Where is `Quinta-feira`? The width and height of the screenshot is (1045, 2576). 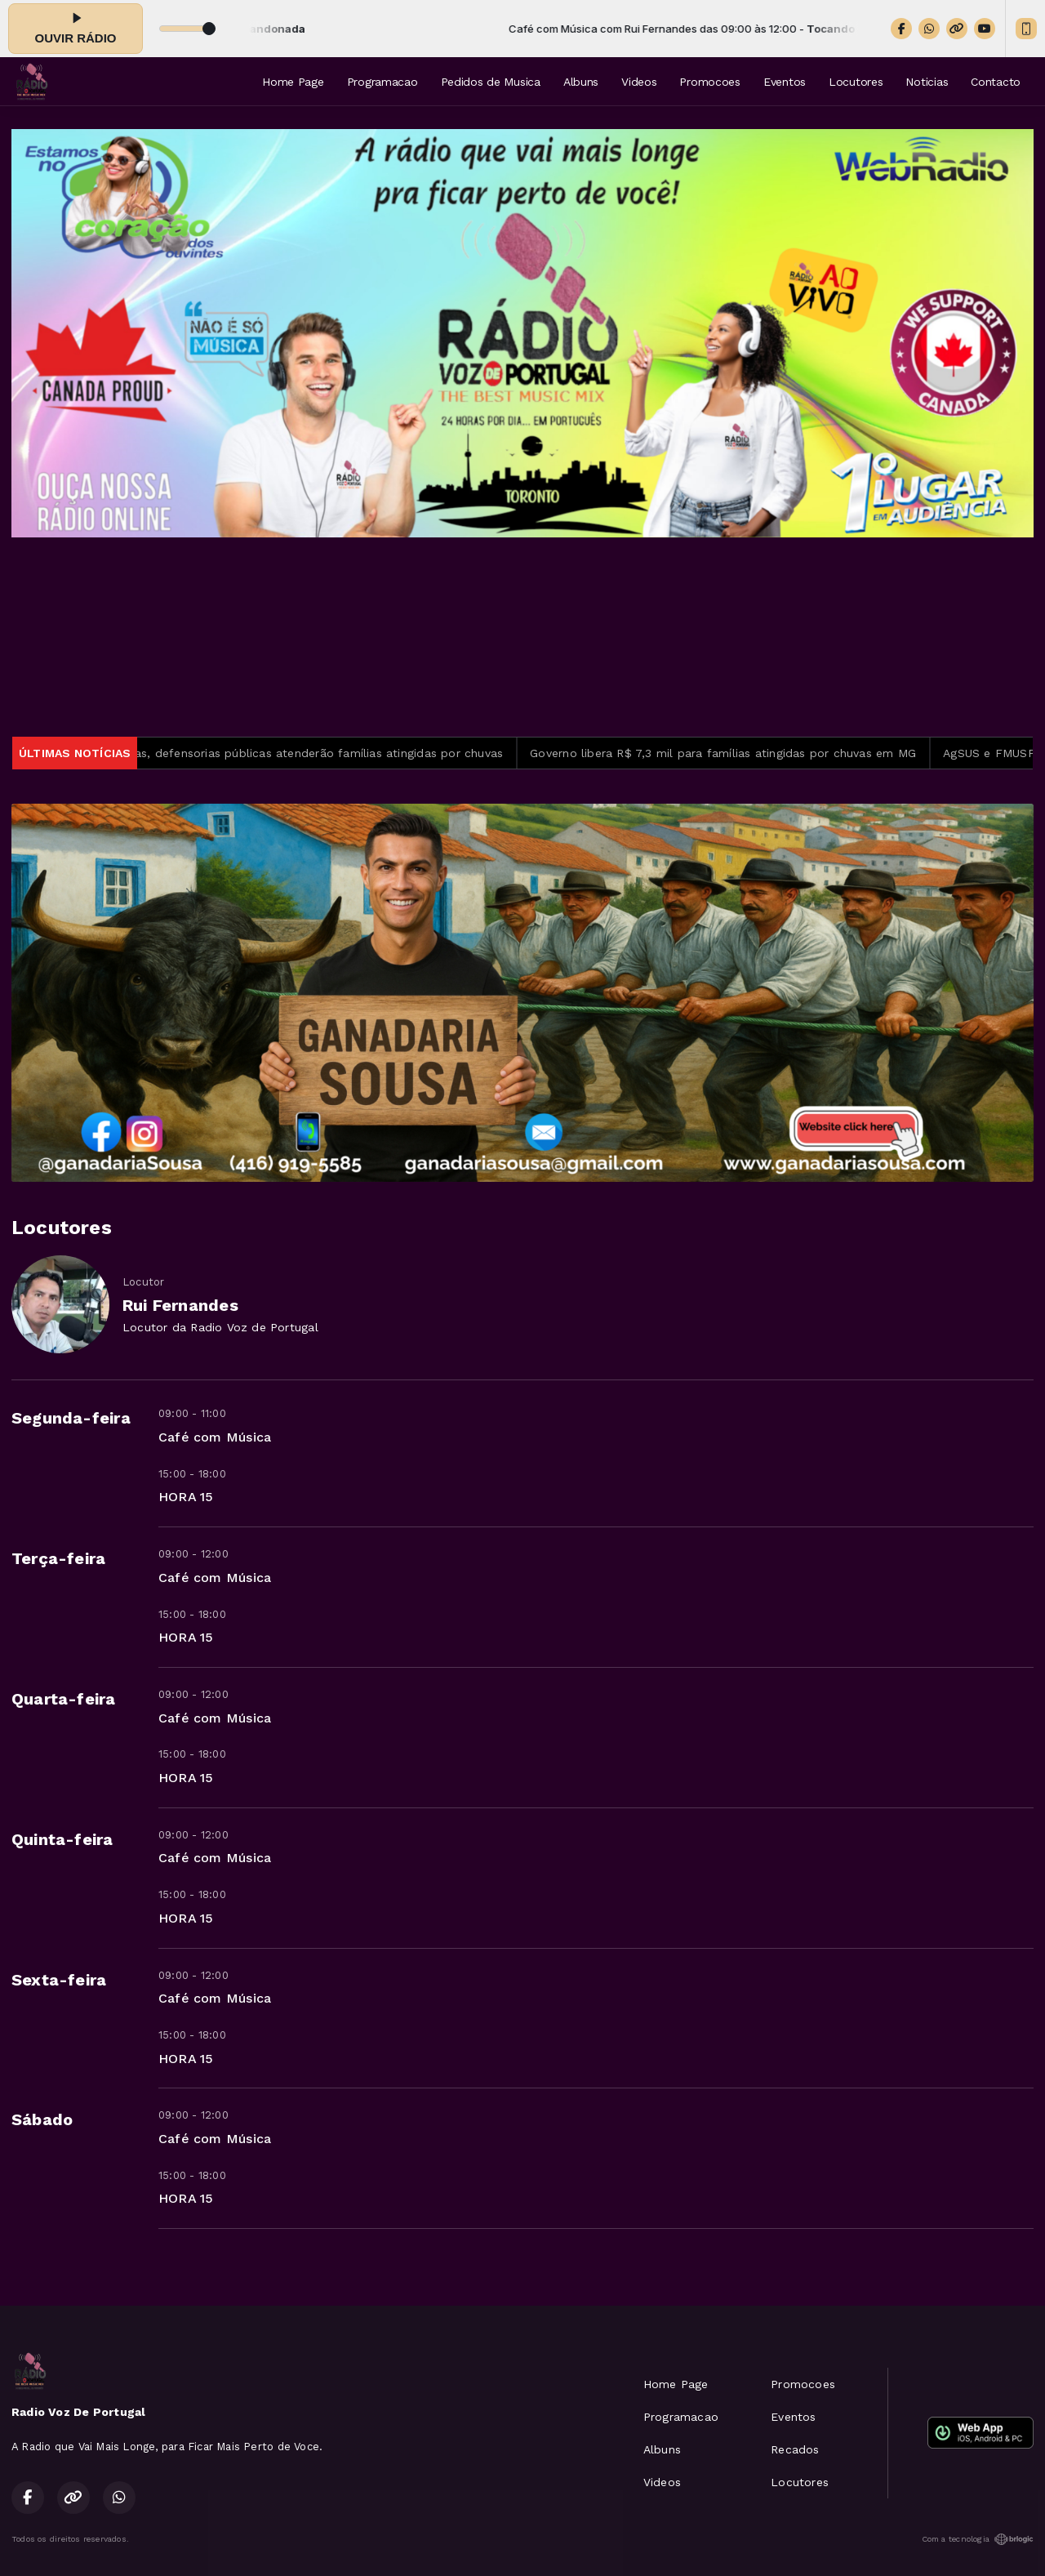
Quinta-feira is located at coordinates (62, 1839).